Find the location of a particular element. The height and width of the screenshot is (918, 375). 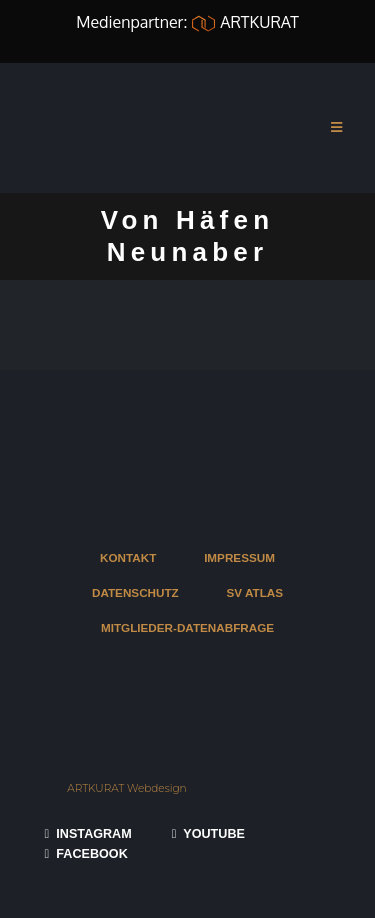

[Mobile Menu] is located at coordinates (336, 128).